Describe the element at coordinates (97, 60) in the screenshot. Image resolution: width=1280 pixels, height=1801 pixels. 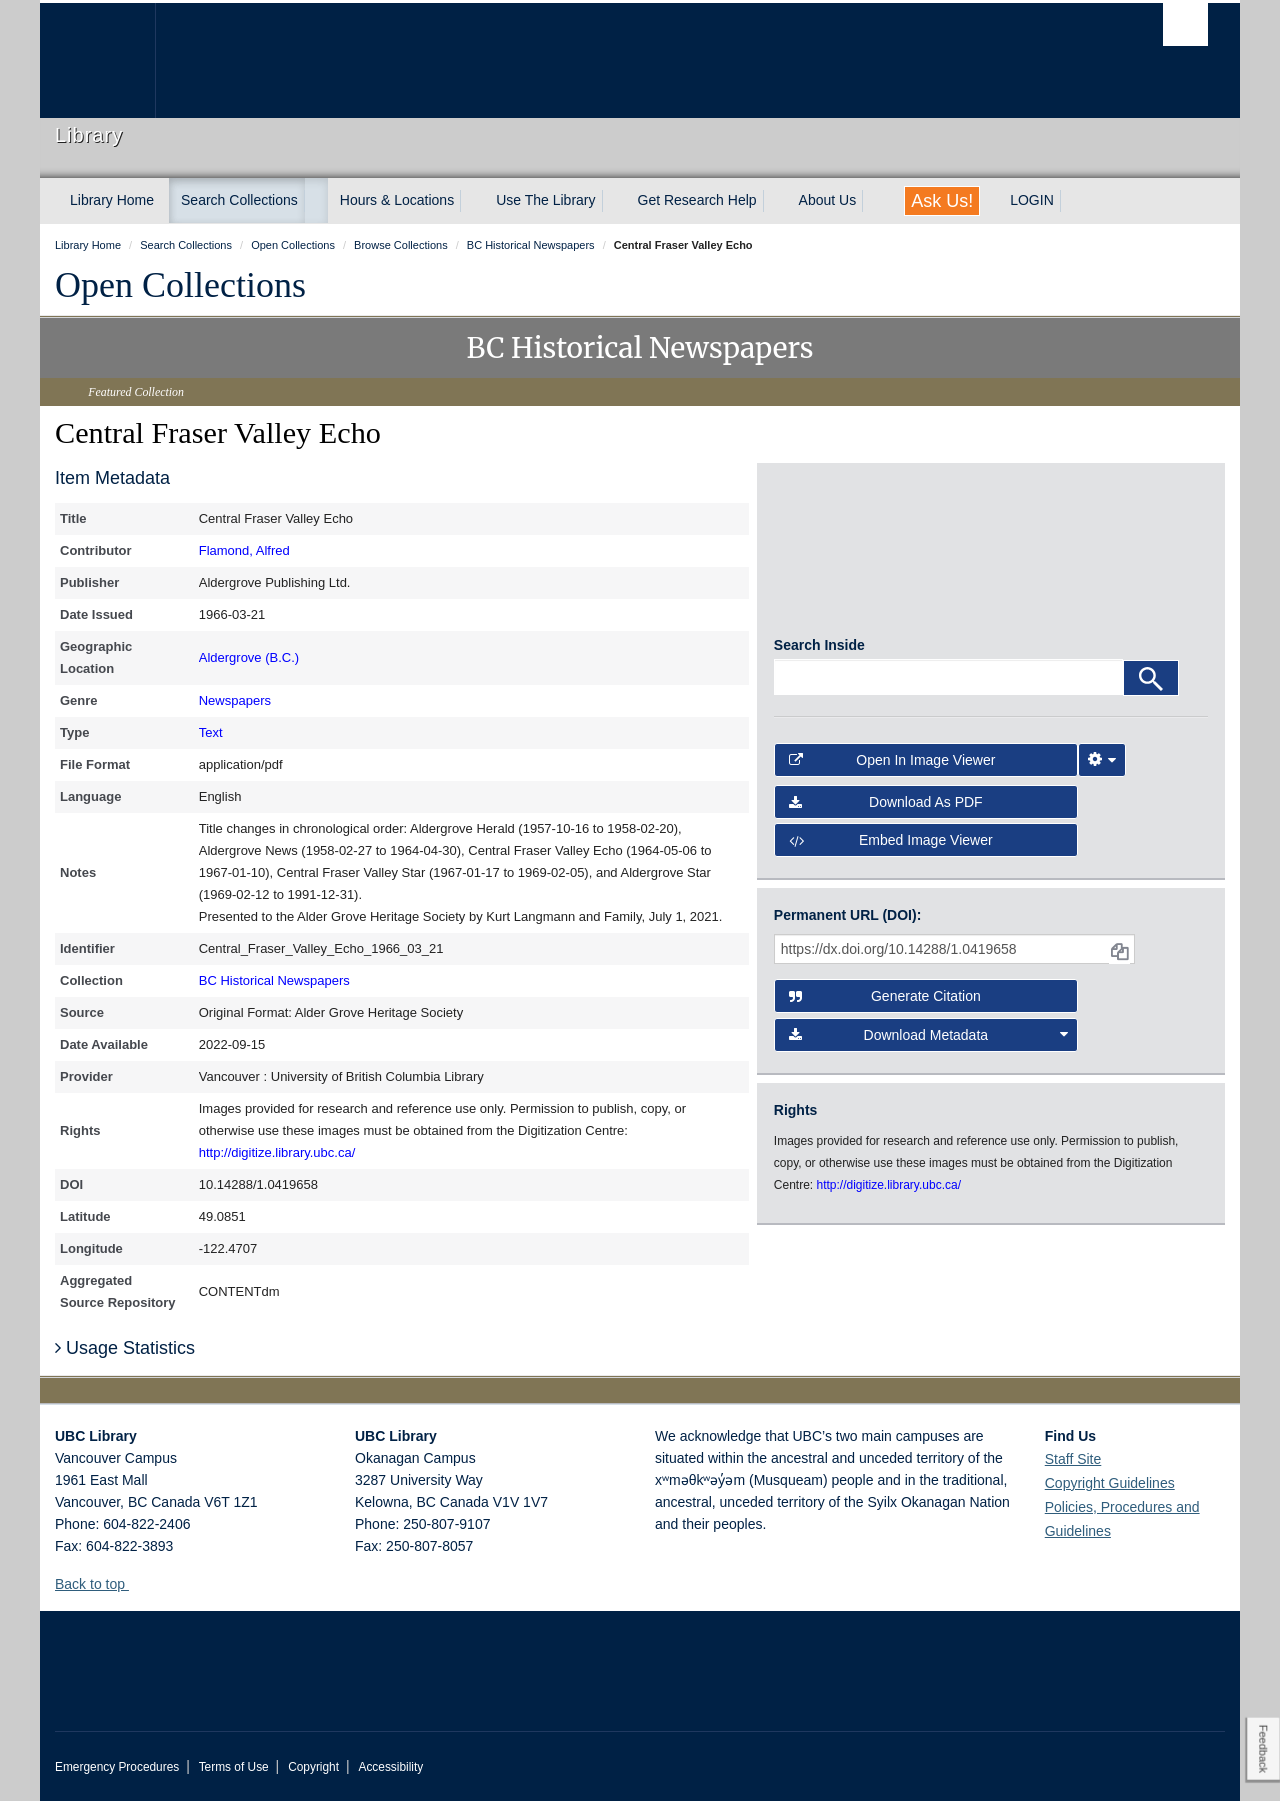
I see `The University of British Columbia` at that location.